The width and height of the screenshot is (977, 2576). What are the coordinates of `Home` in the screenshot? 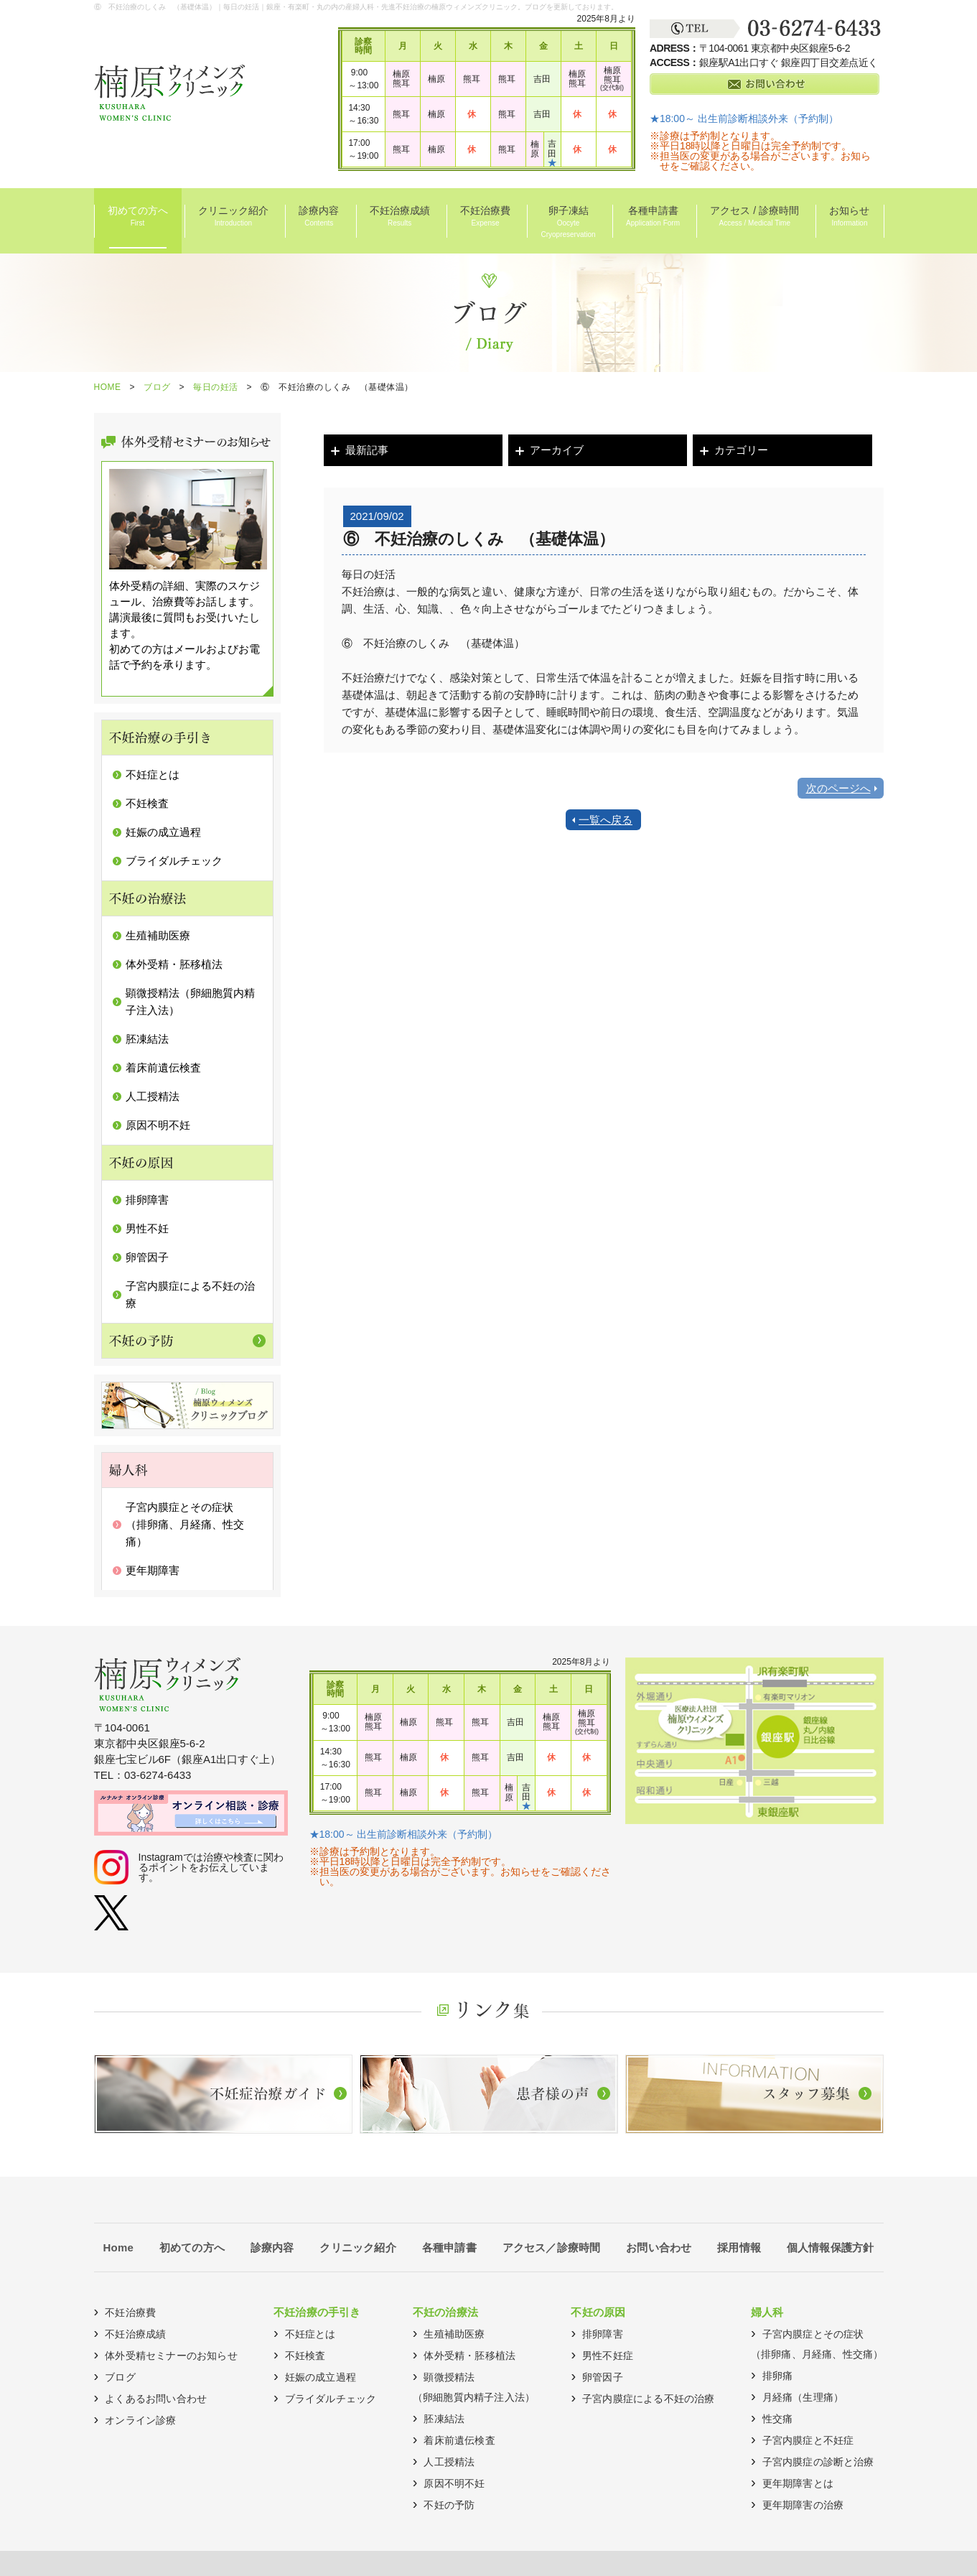 It's located at (118, 2247).